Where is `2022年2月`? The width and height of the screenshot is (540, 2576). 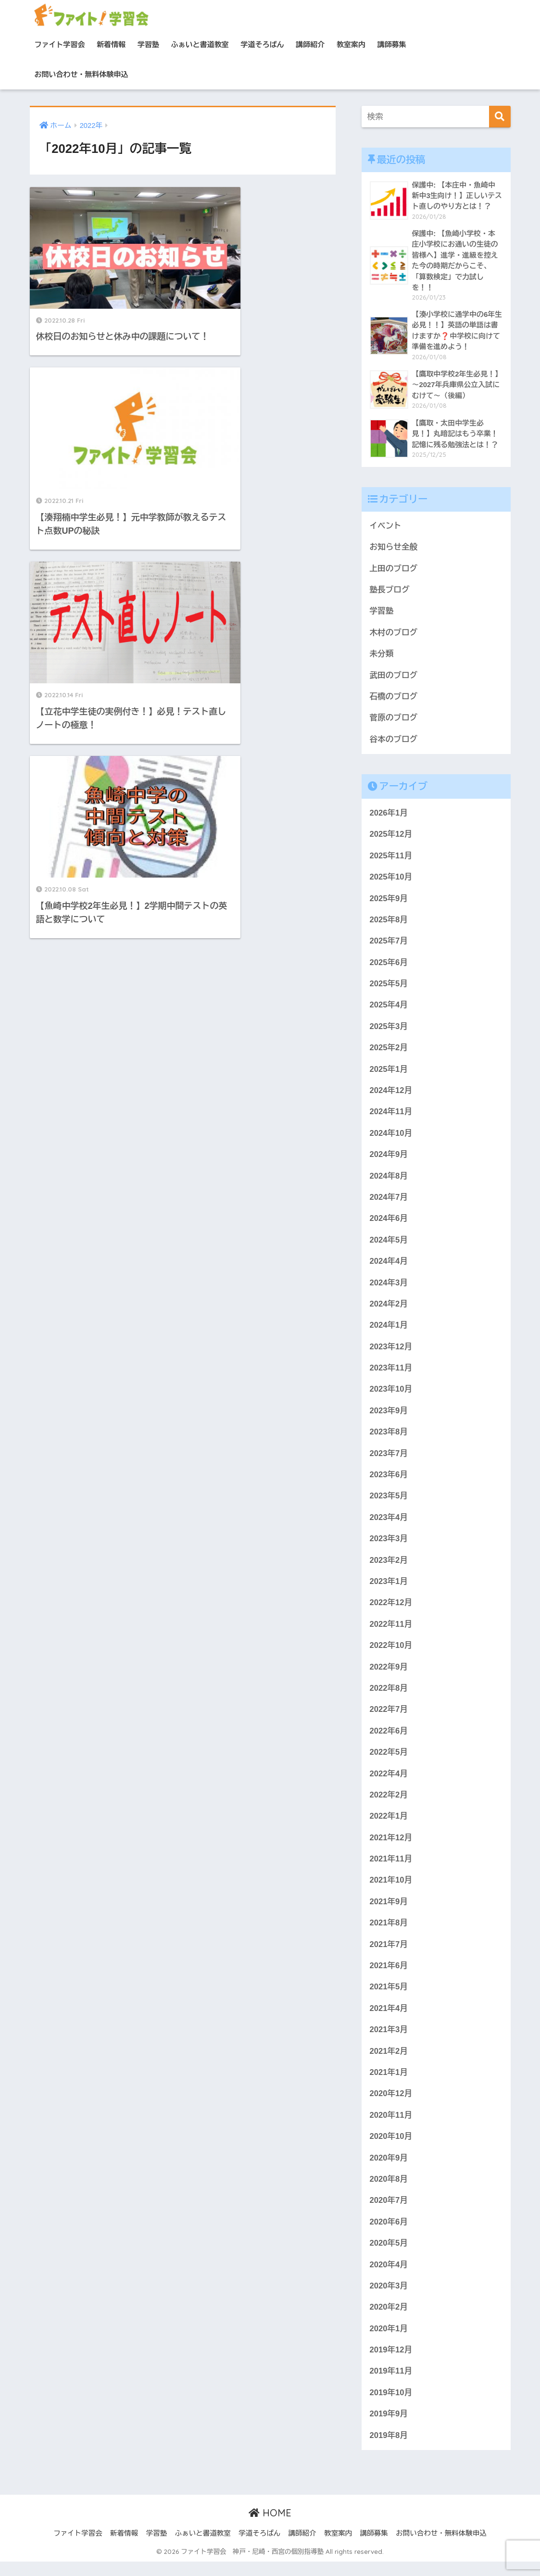
2022年2月 is located at coordinates (389, 1804).